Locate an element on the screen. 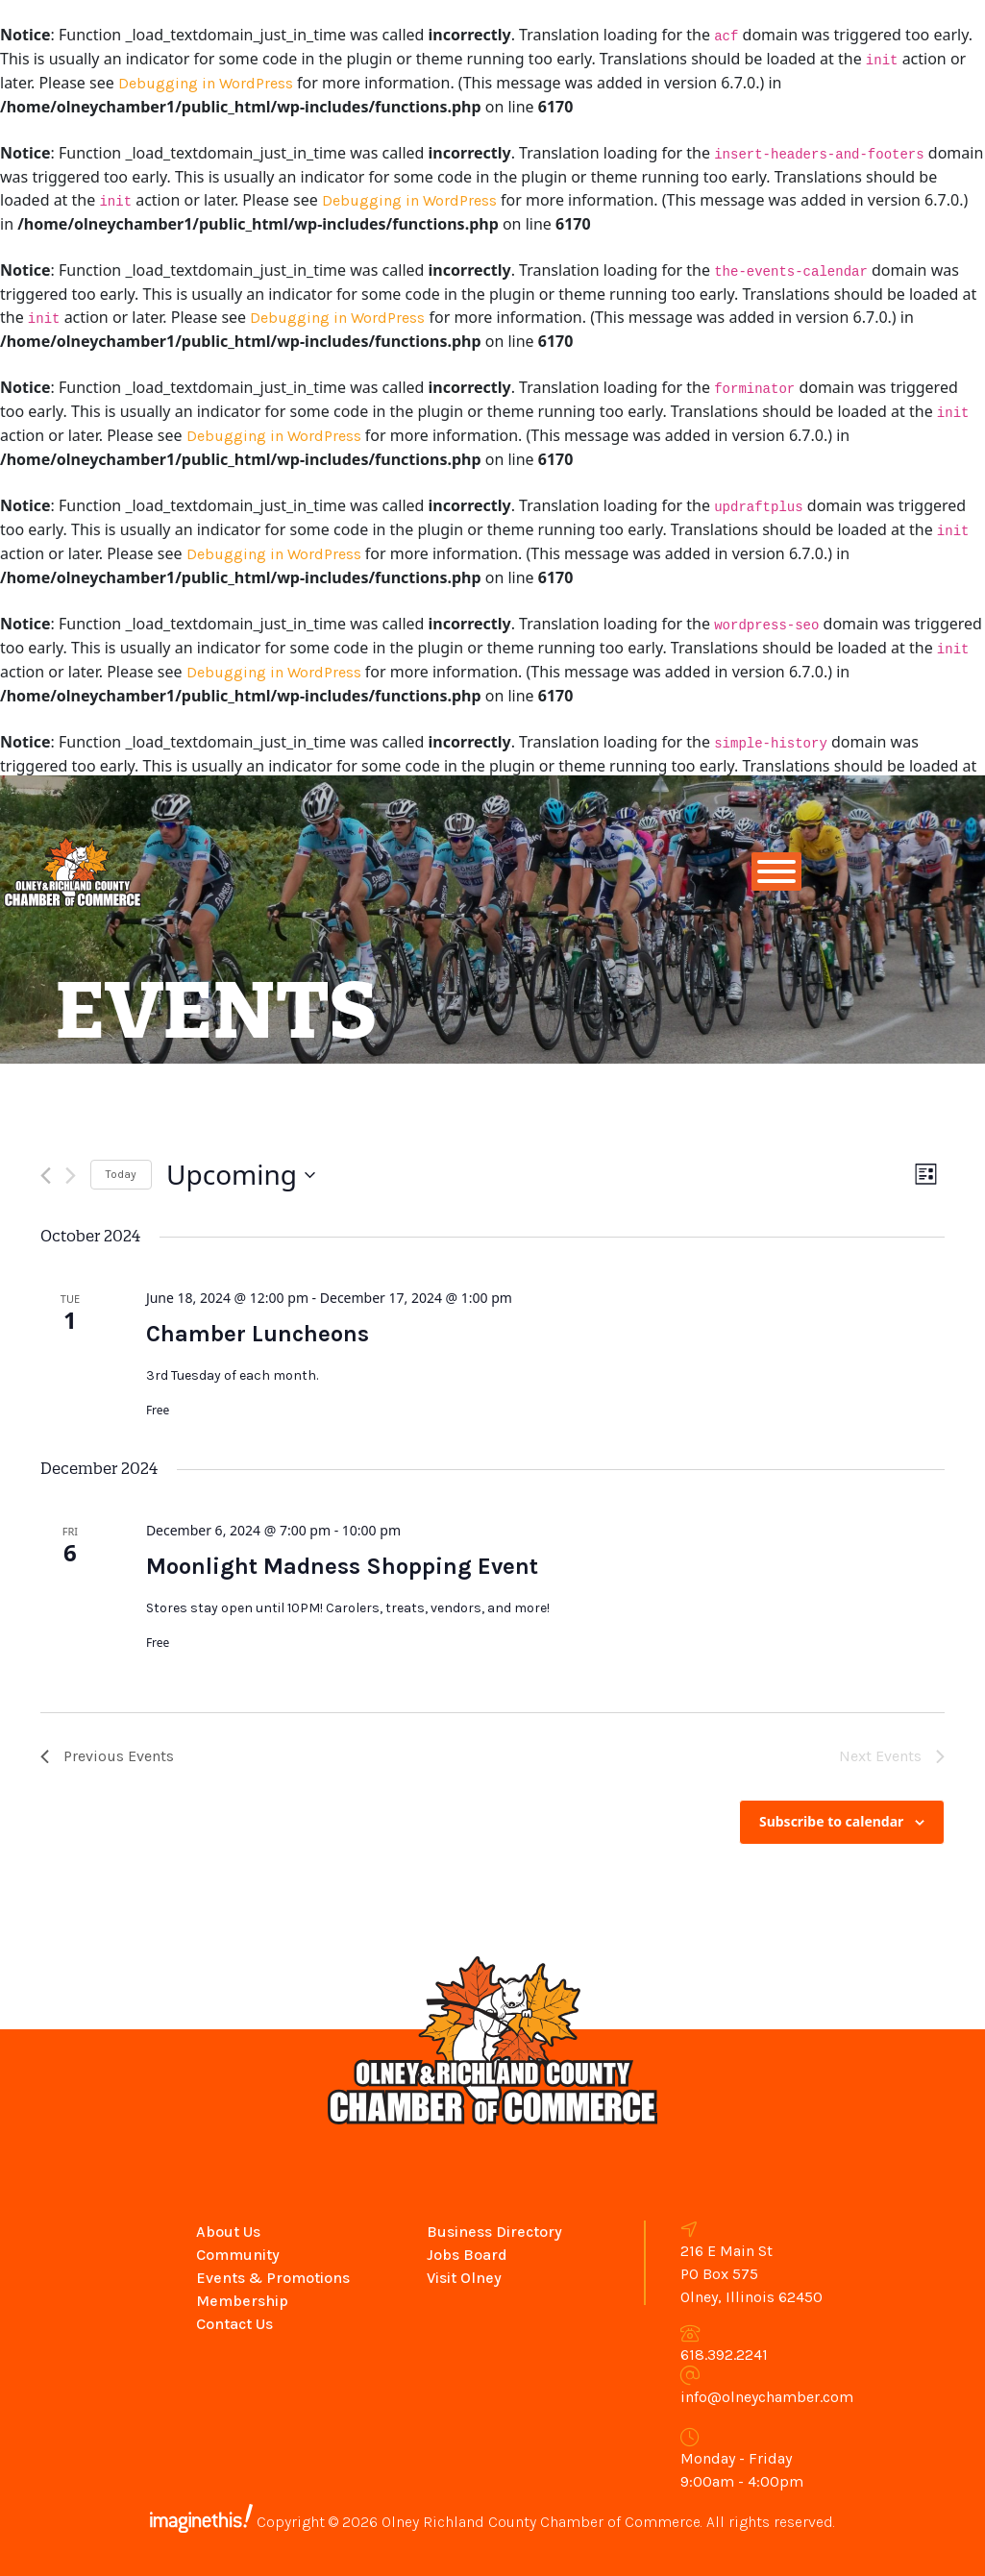 The height and width of the screenshot is (2576, 985). 618.392.2241 is located at coordinates (724, 2354).